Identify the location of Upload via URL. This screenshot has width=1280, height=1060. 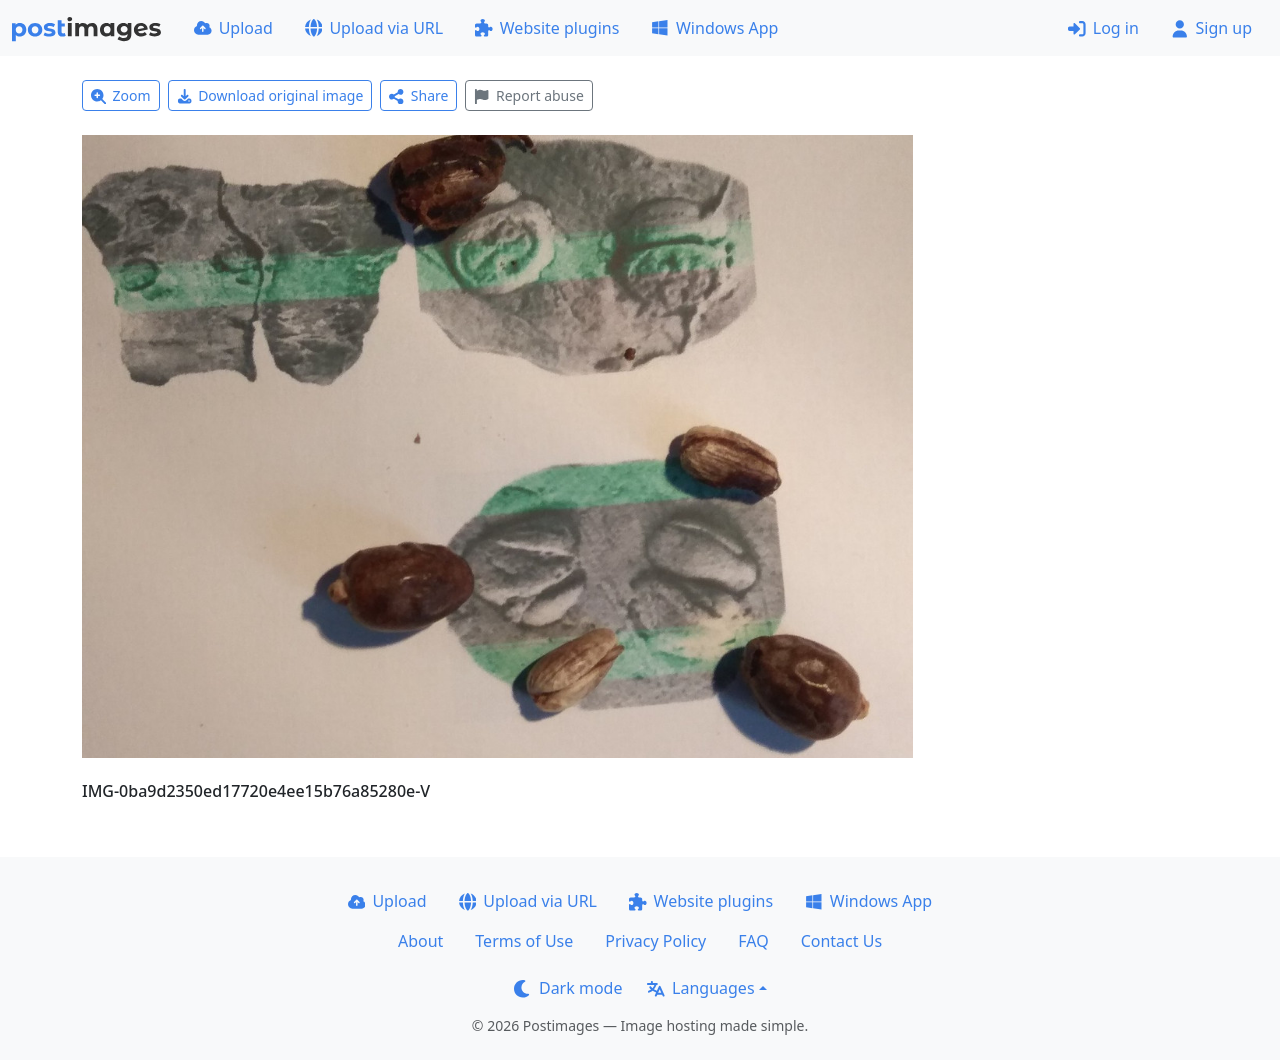
(374, 28).